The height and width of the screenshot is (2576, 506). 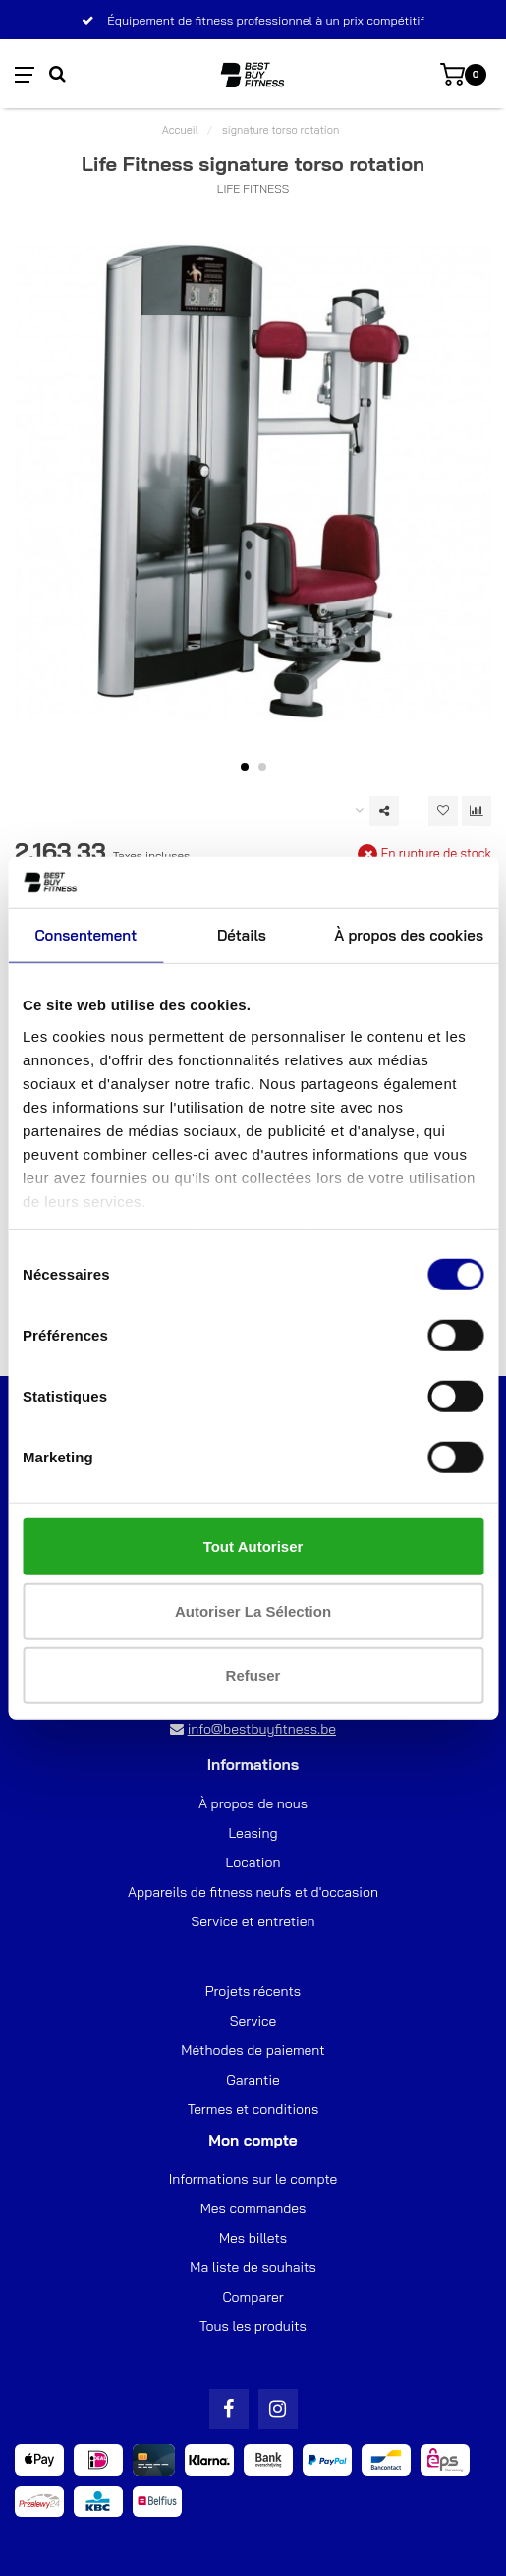 I want to click on Life Fitness, so click(x=253, y=188).